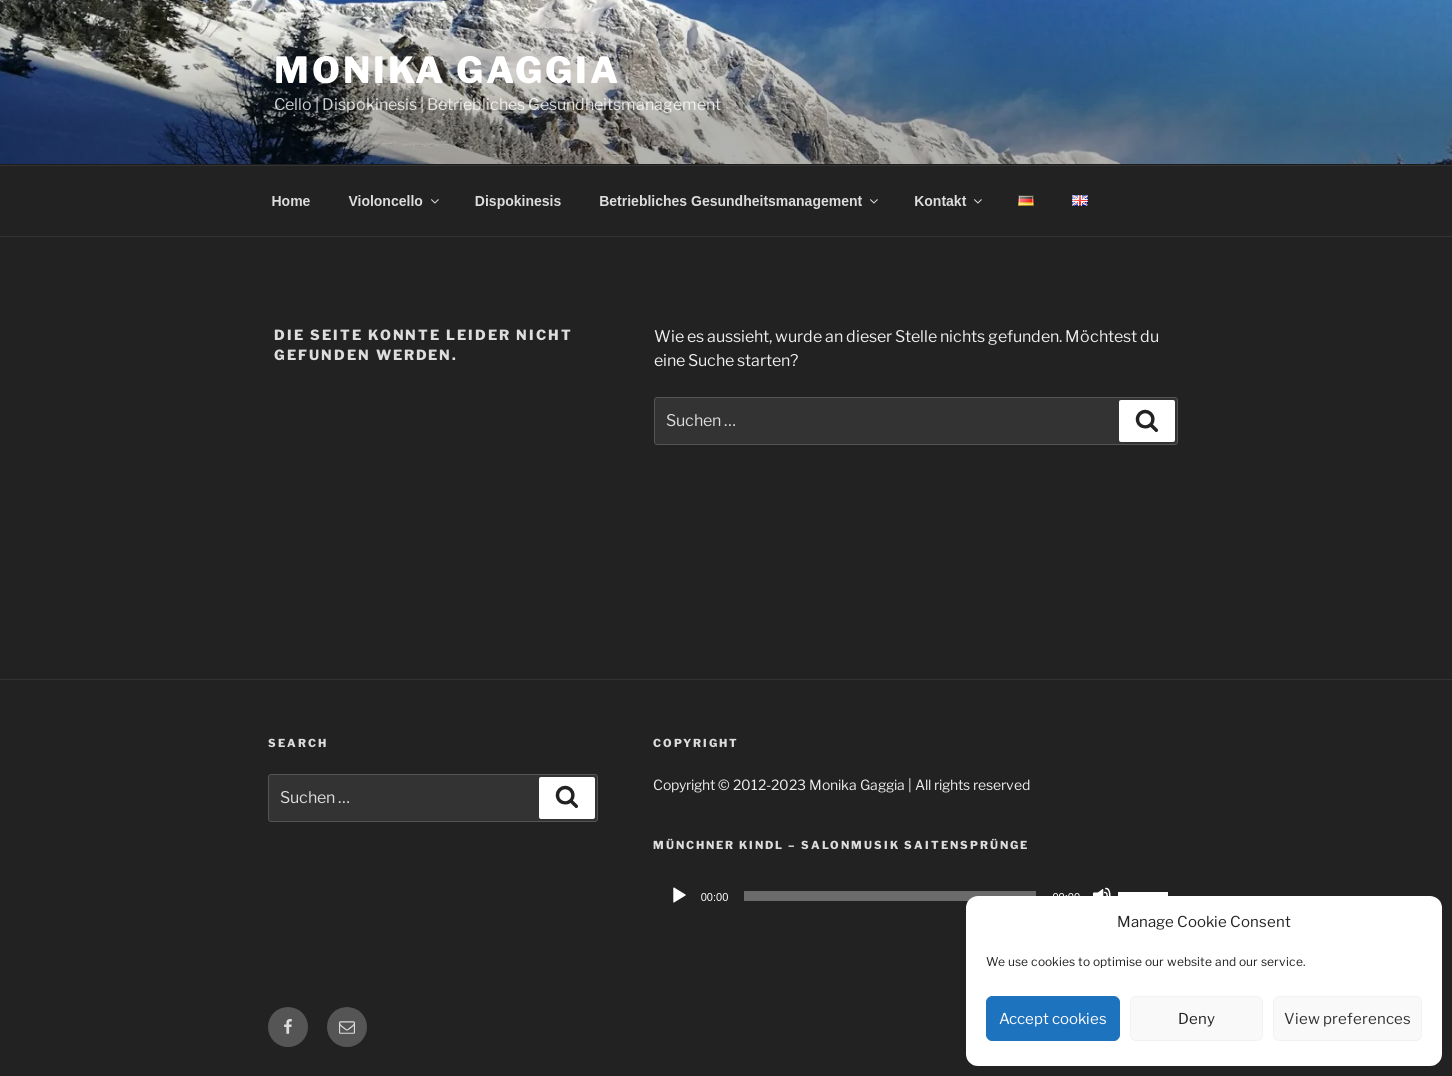  What do you see at coordinates (447, 70) in the screenshot?
I see `Monika Gaggia` at bounding box center [447, 70].